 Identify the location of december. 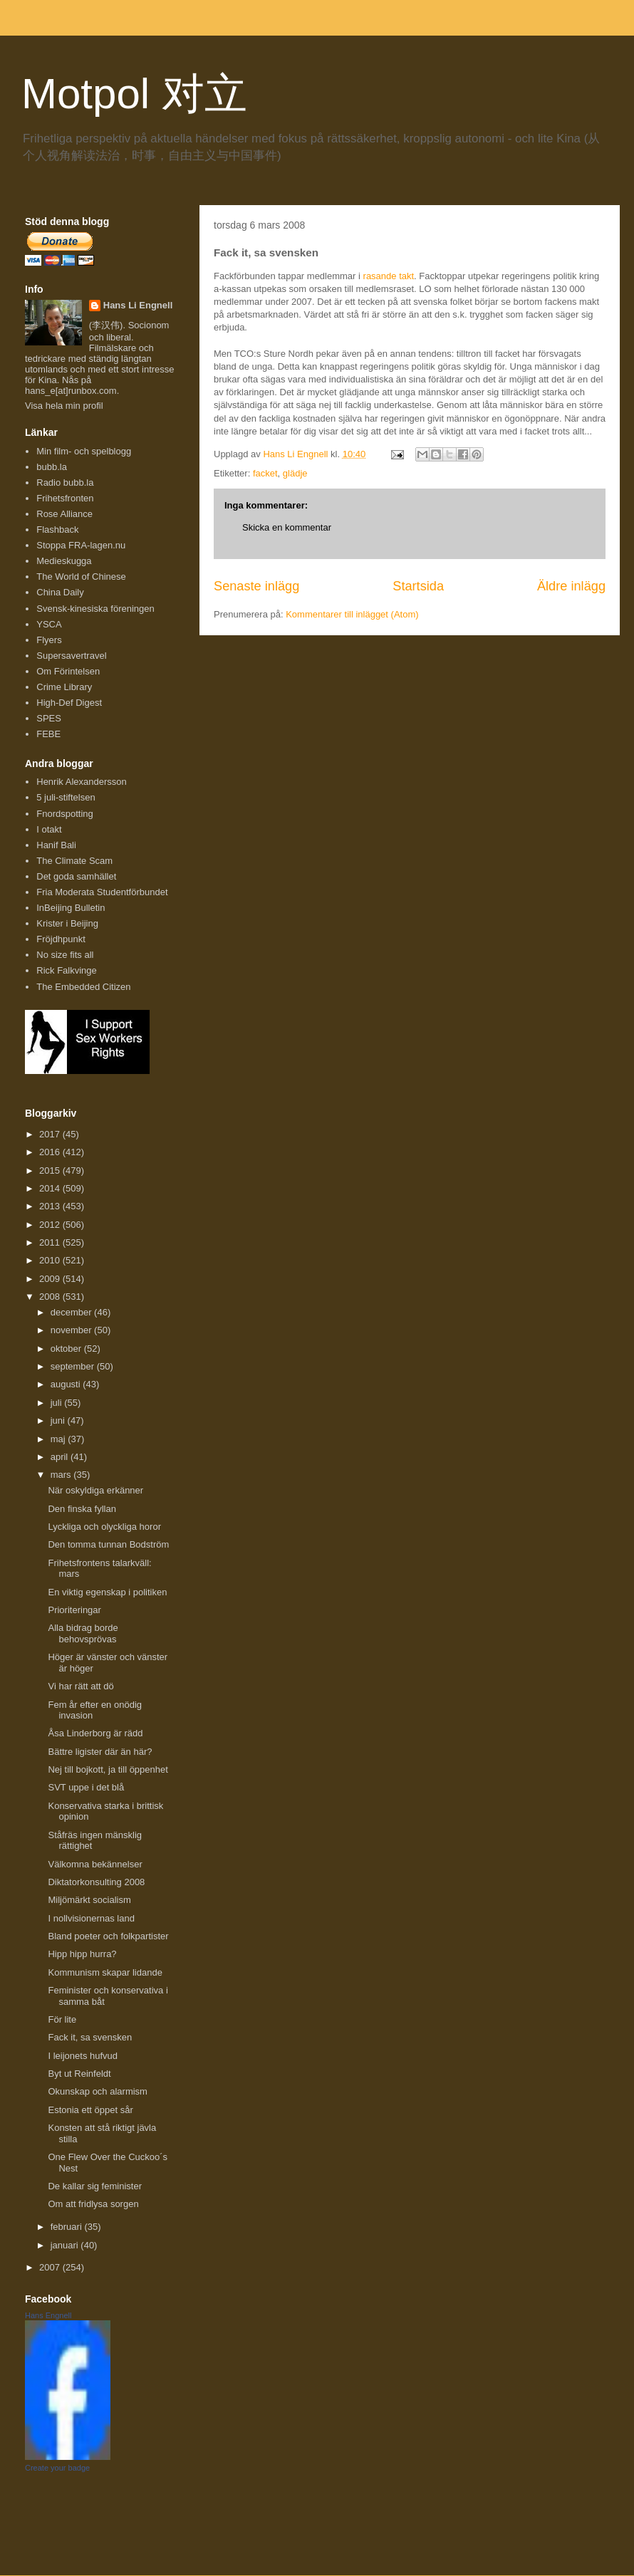
(72, 1312).